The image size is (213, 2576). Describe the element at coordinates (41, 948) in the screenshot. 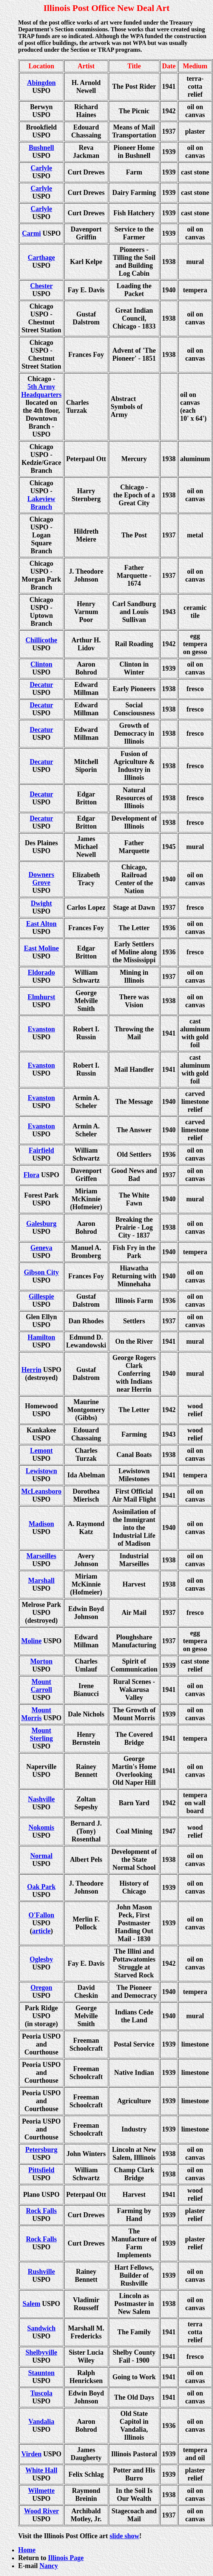

I see `East Moline` at that location.